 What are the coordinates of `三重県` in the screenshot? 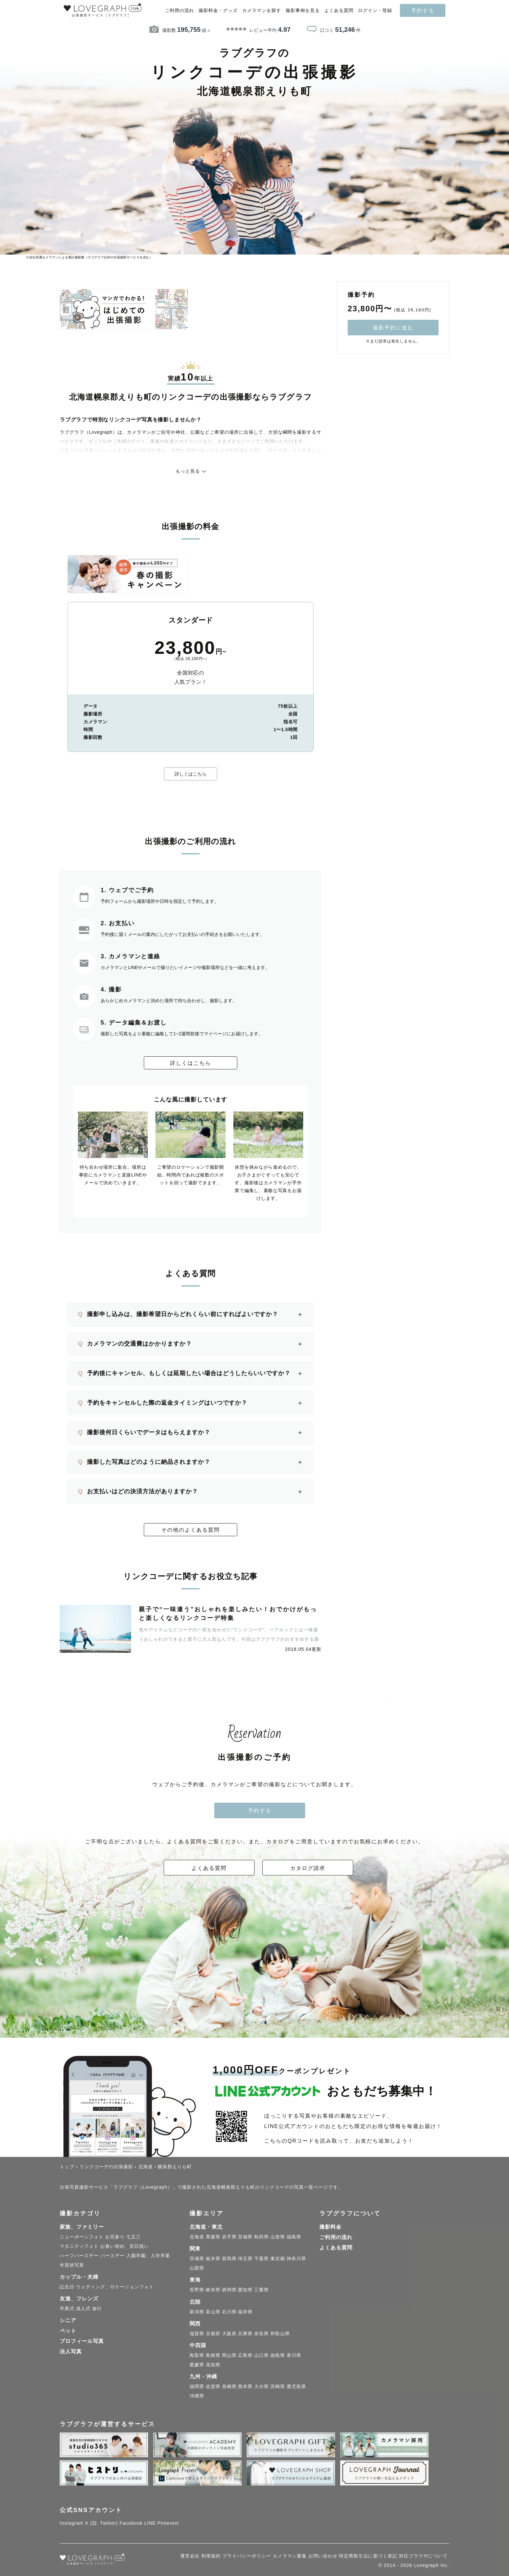 It's located at (261, 2289).